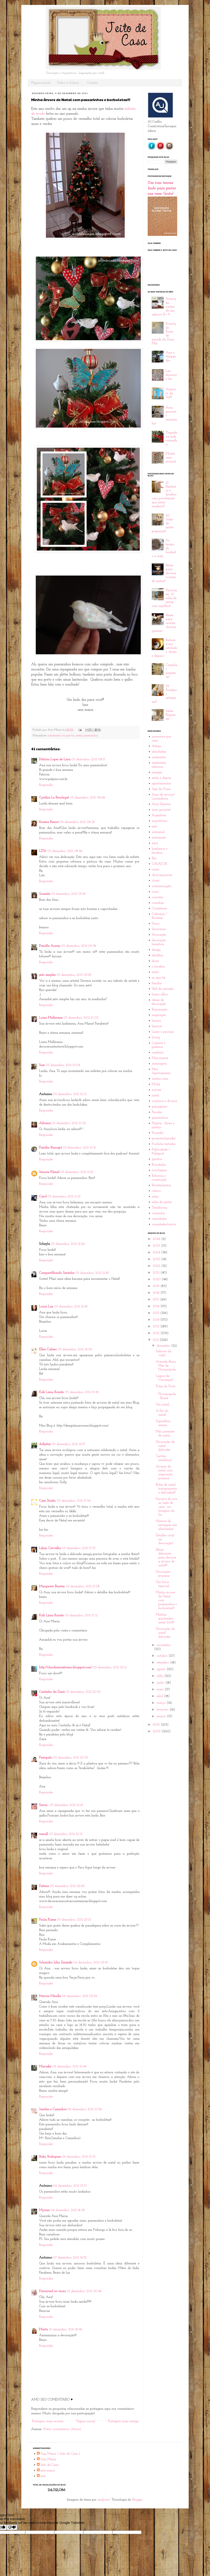  I want to click on http://claudiaaoextremo.blogspot.com/, so click(65, 1667).